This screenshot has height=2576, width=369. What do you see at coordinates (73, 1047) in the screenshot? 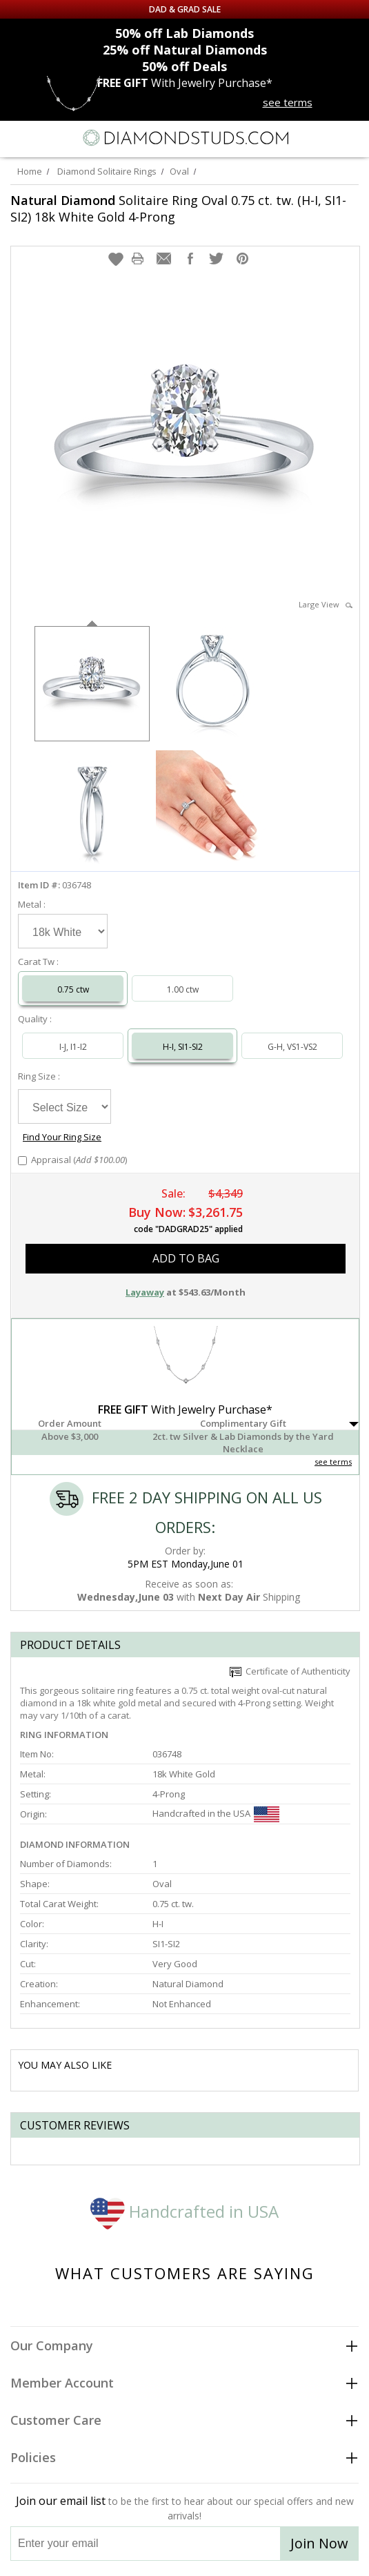
I see `I-J, I1-I2 [Select I-J, I1-I2]` at bounding box center [73, 1047].